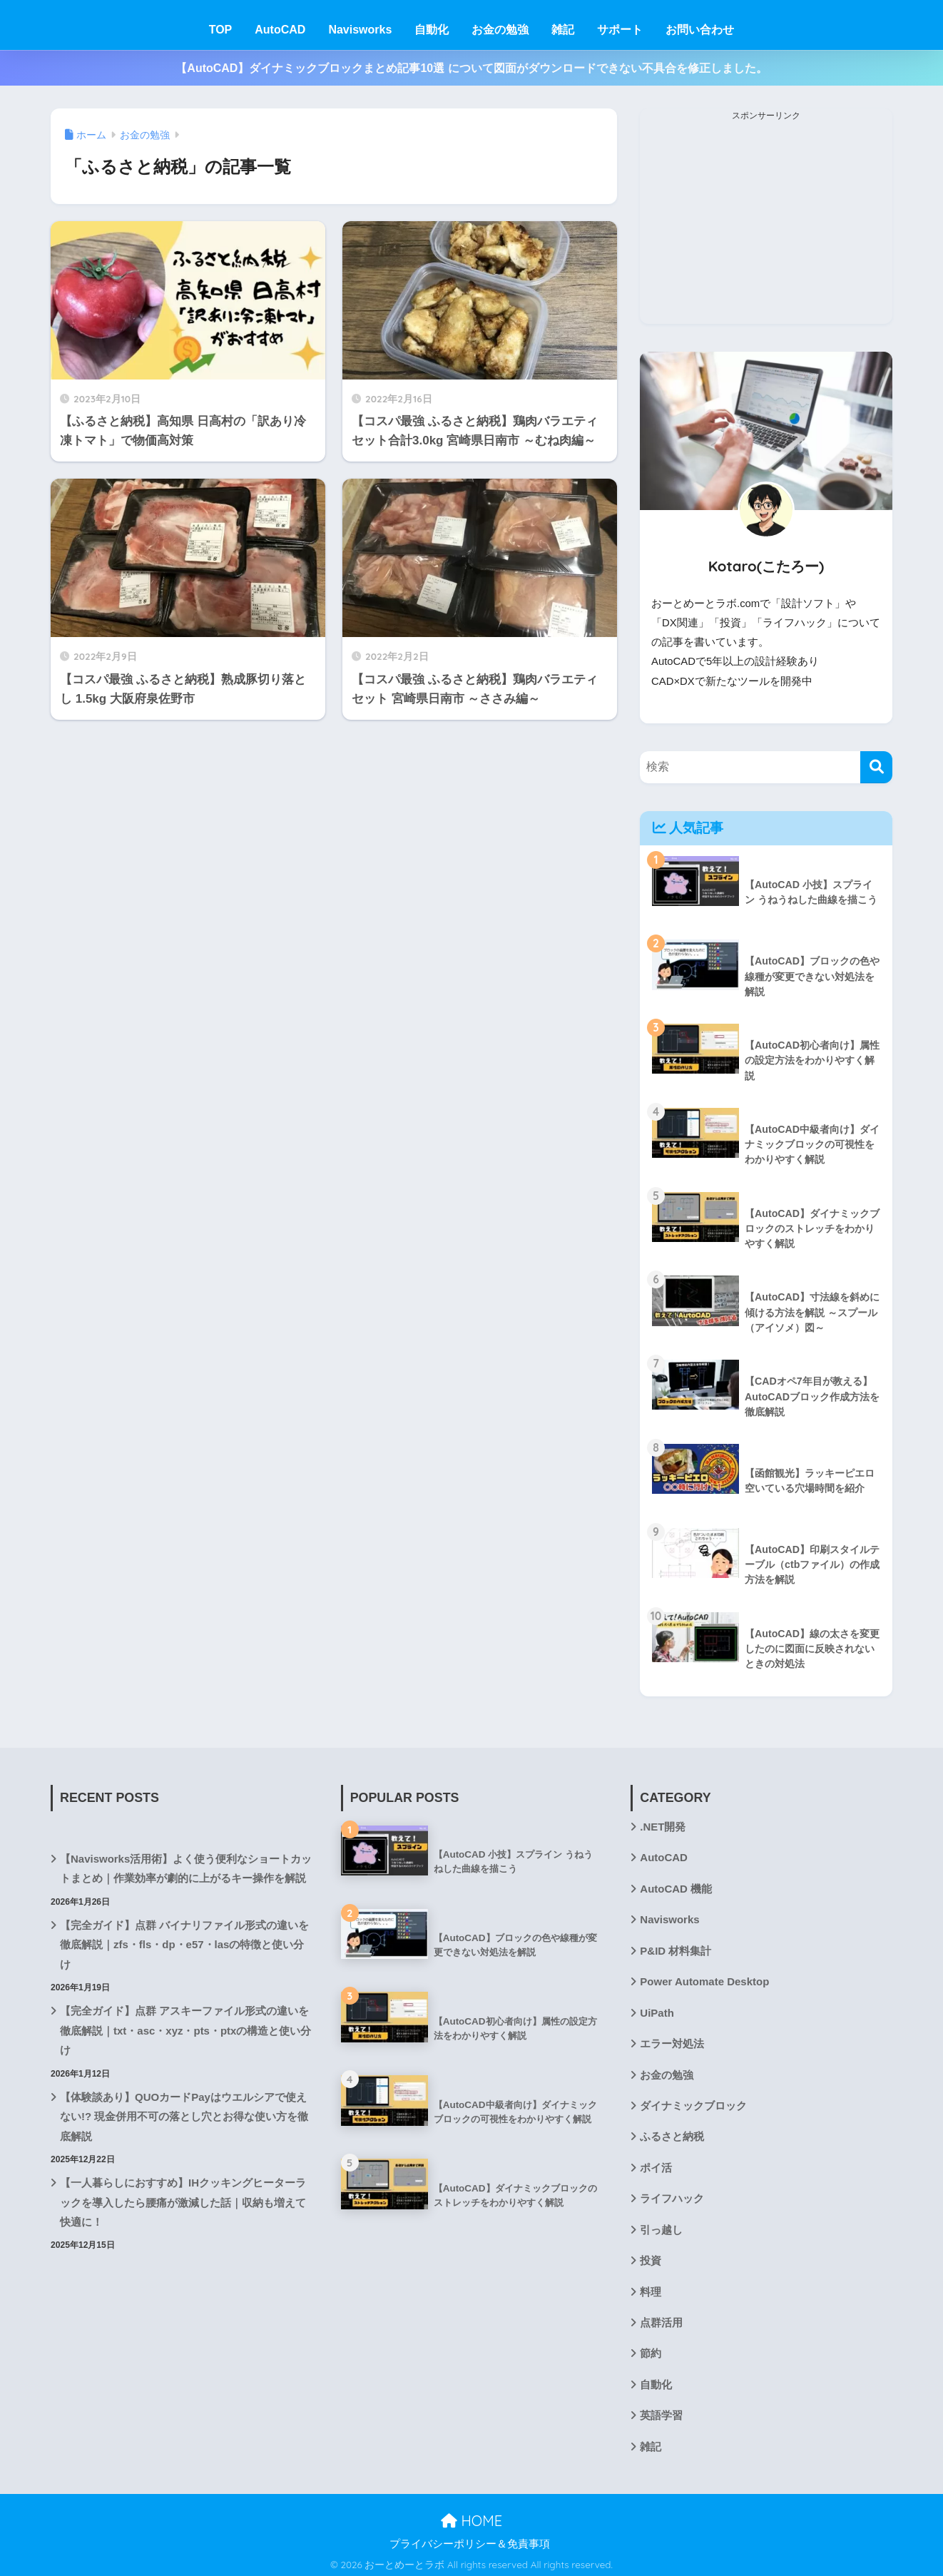 This screenshot has width=943, height=2576. I want to click on 英語学習, so click(661, 2411).